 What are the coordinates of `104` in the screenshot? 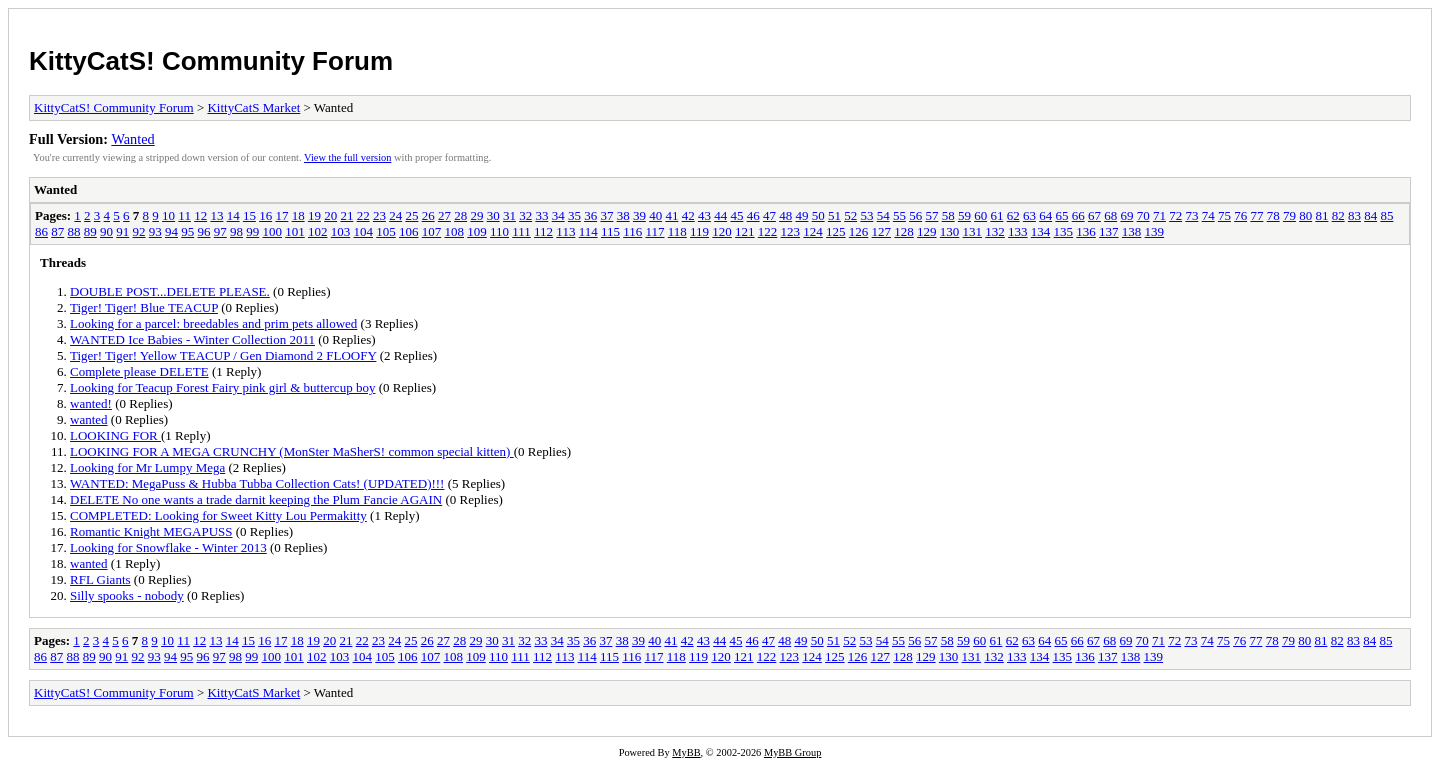 It's located at (364, 231).